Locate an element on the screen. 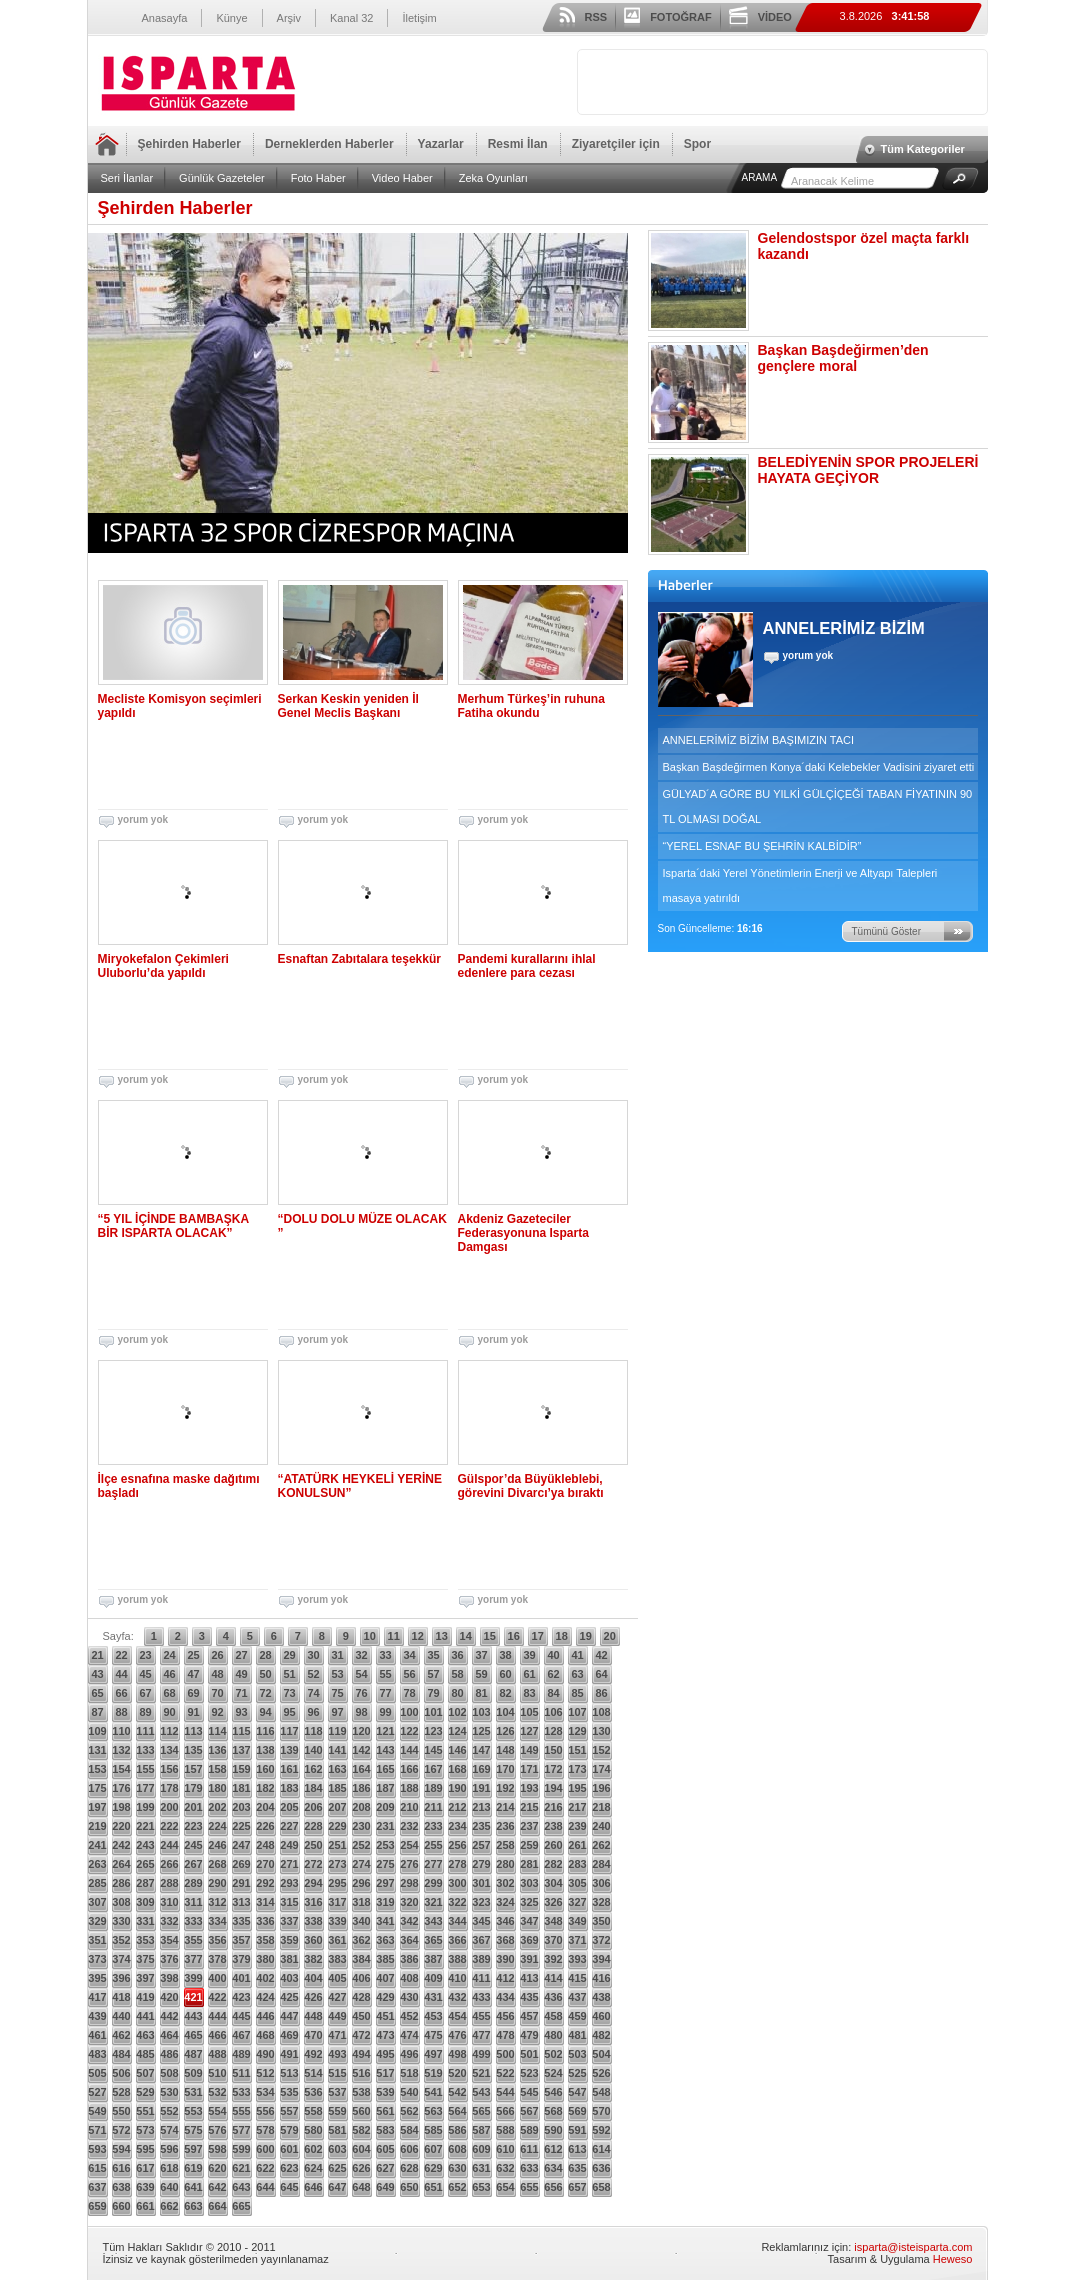 The image size is (1074, 2280). 511 is located at coordinates (241, 2073).